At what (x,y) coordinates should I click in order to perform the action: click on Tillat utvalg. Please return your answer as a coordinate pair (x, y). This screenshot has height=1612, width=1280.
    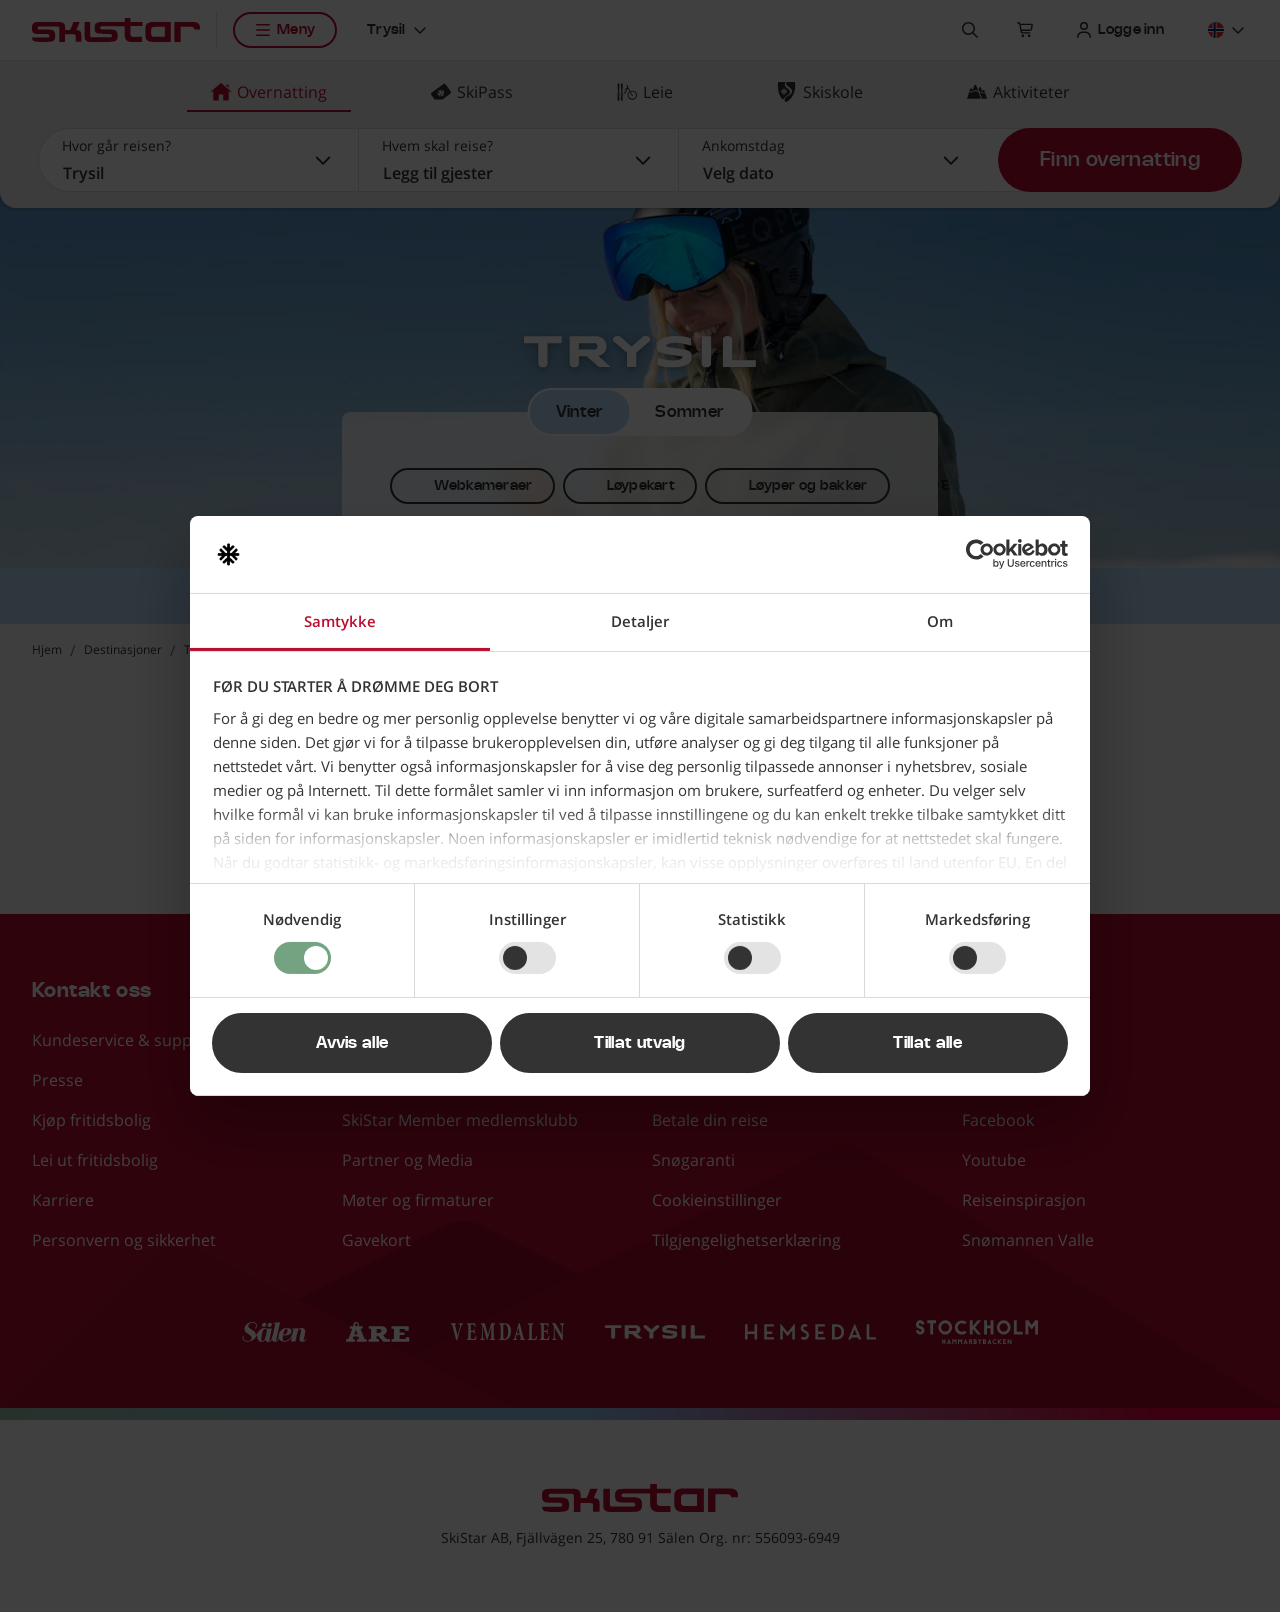
    Looking at the image, I should click on (639, 1043).